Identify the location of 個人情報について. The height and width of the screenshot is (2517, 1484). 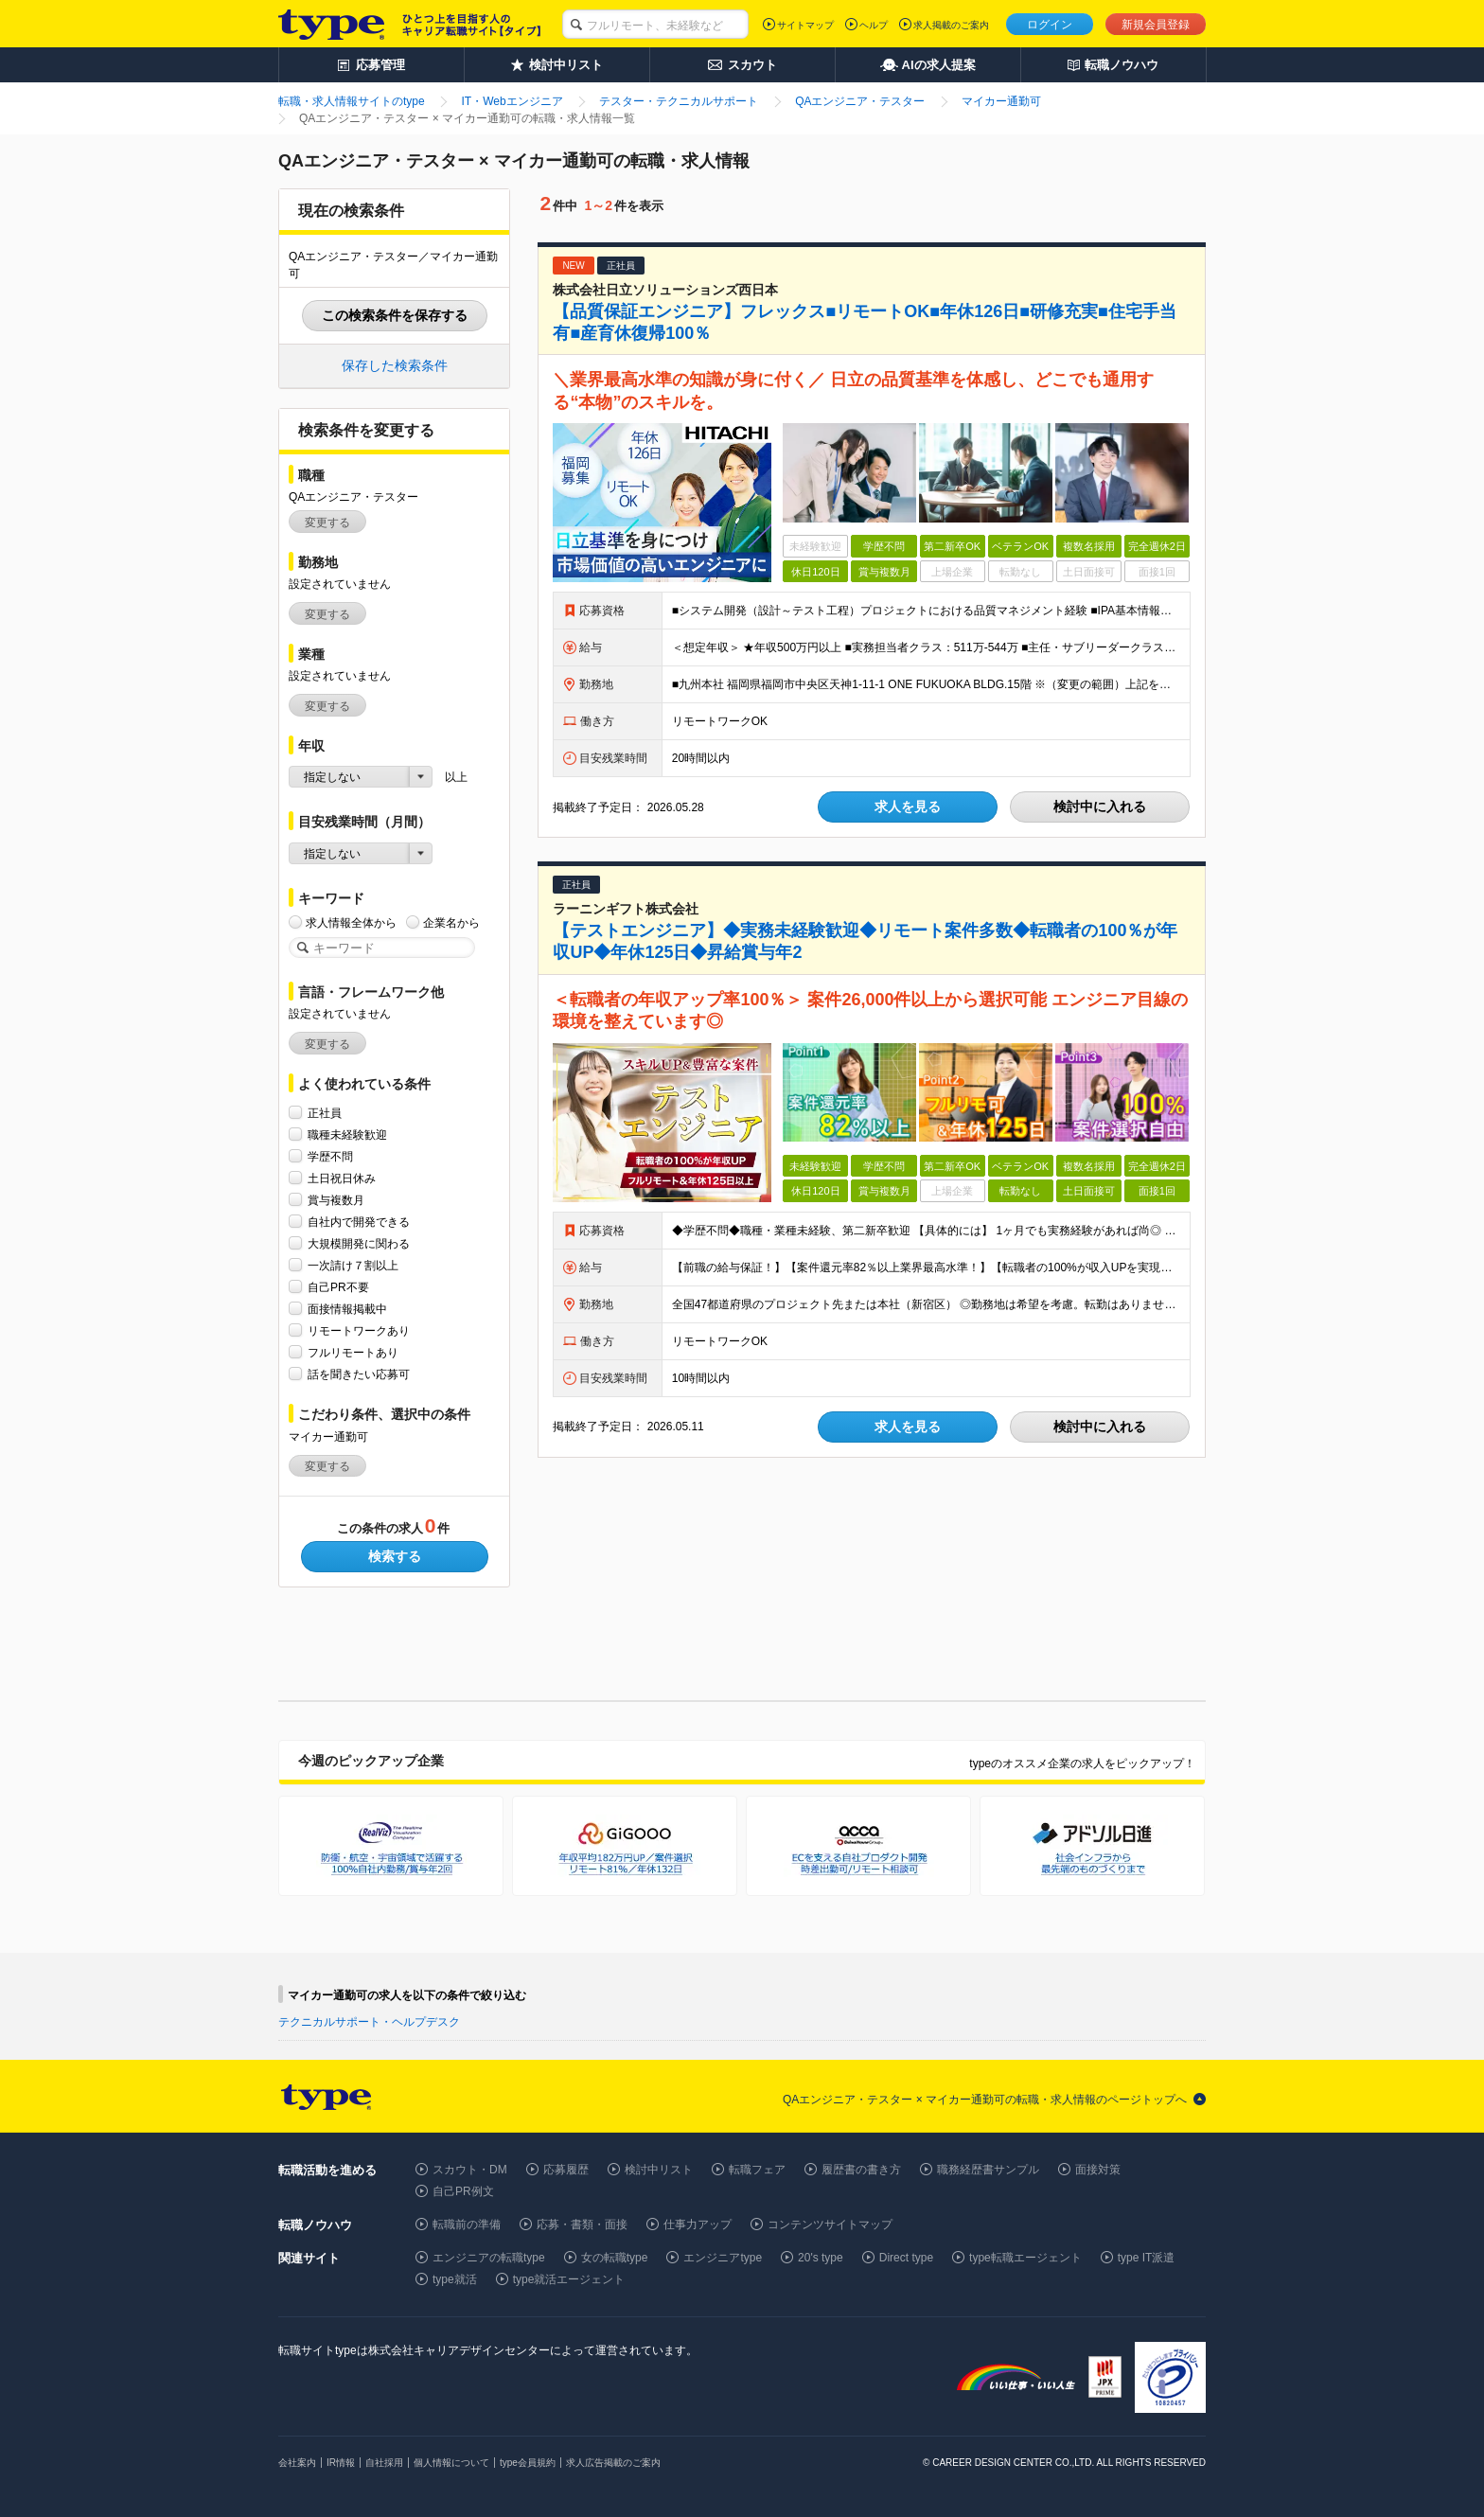
(451, 2462).